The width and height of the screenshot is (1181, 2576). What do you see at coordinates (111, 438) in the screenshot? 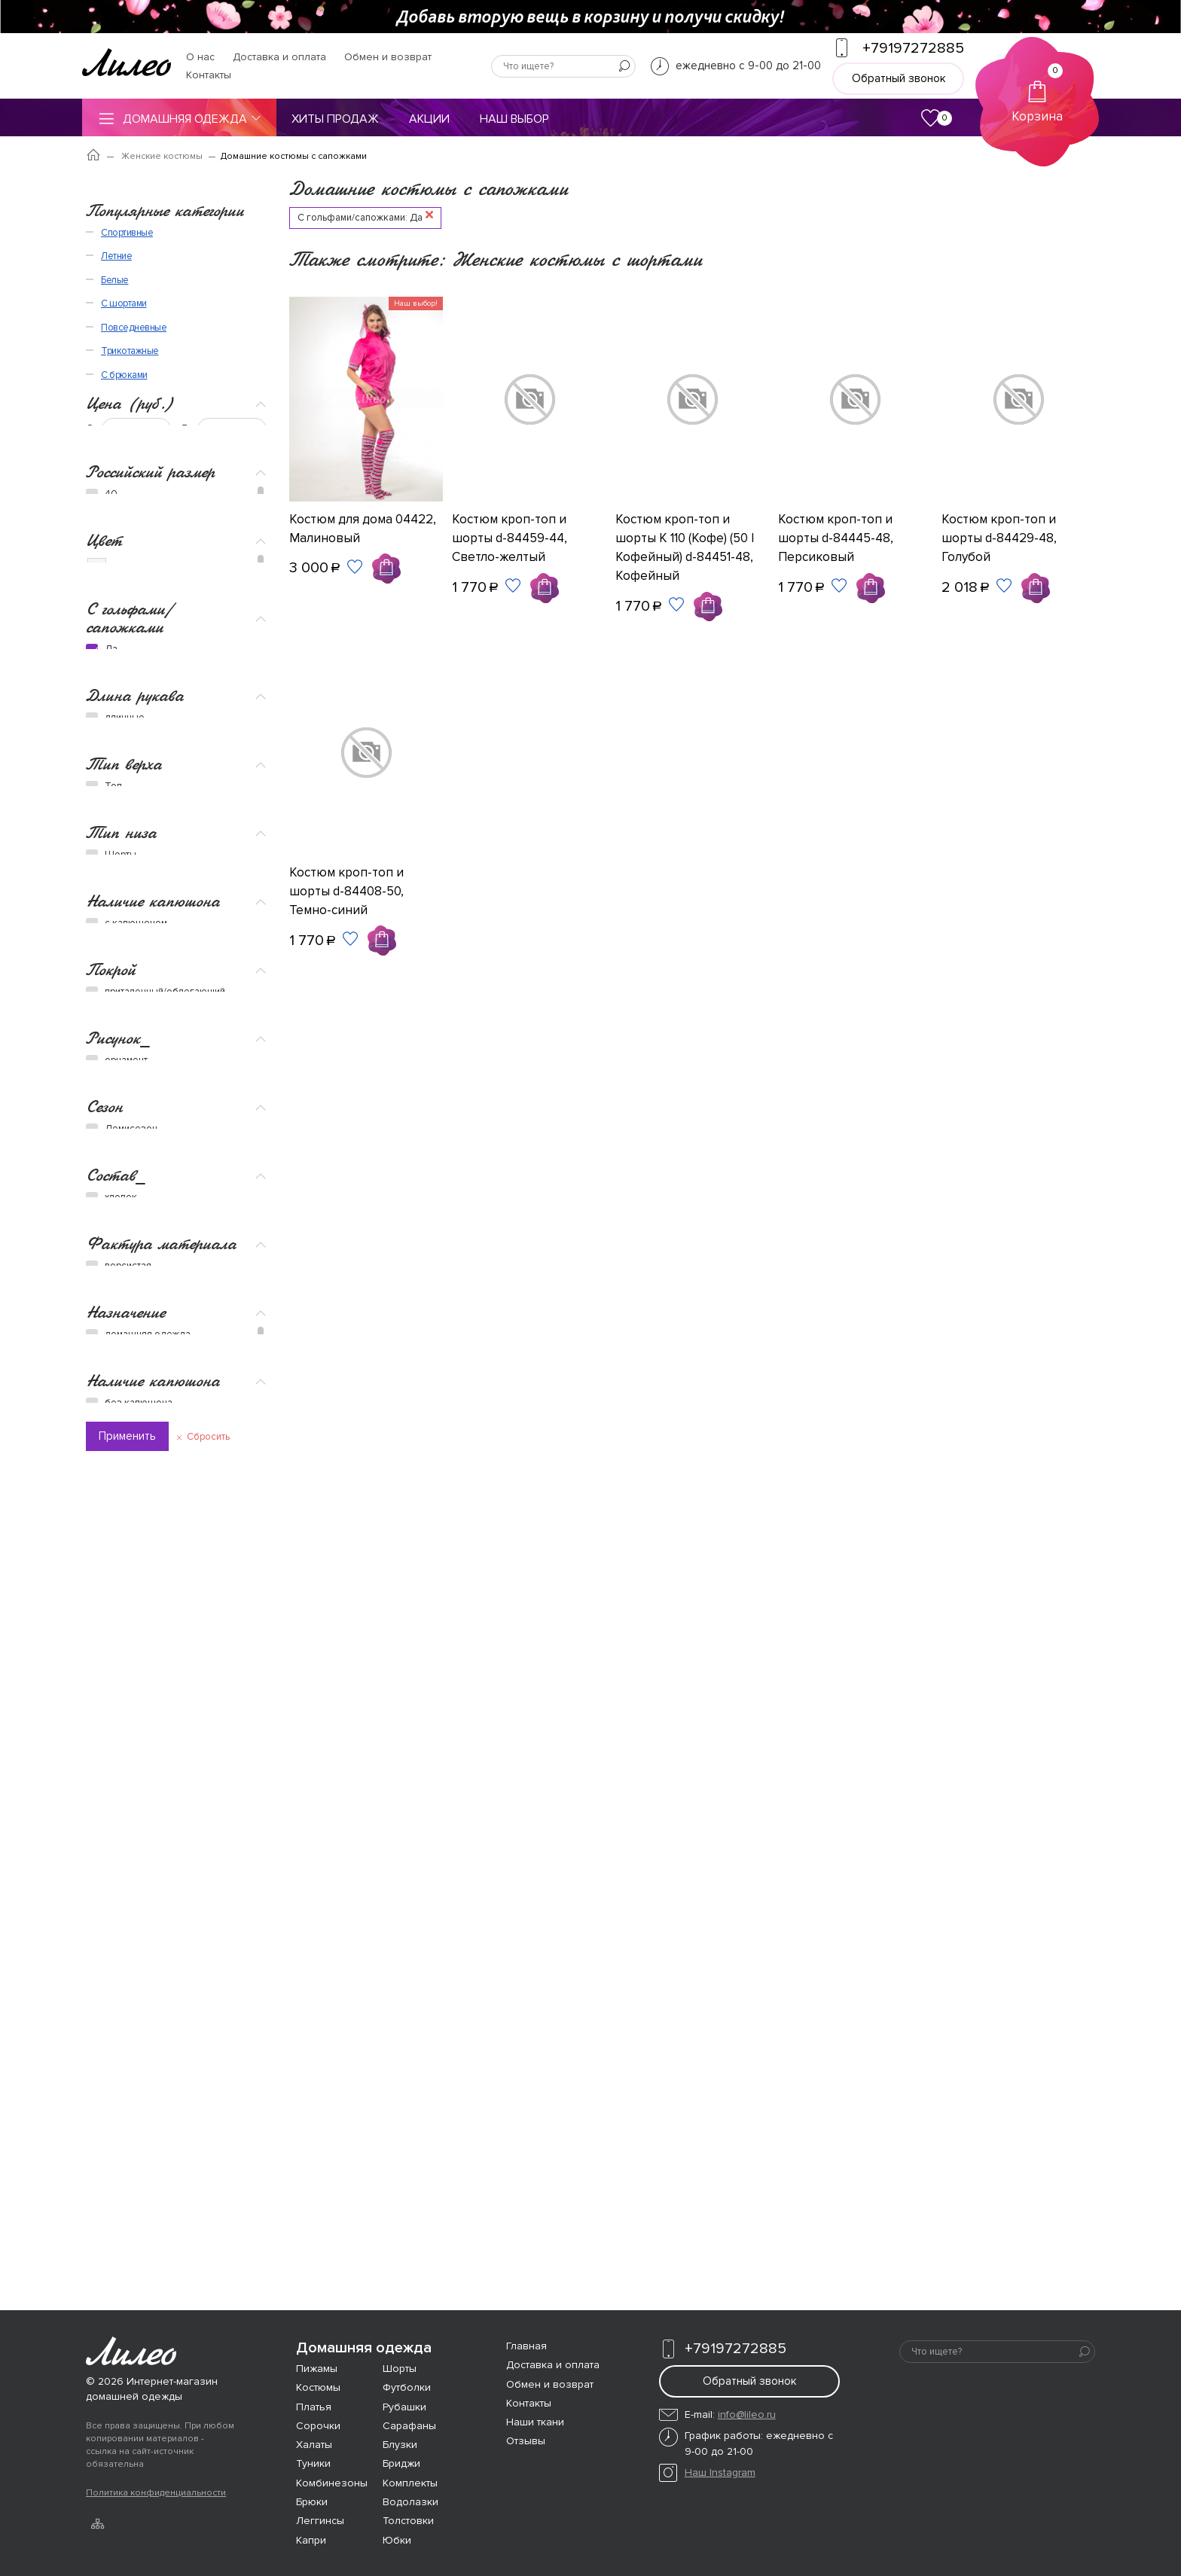
I see `54` at bounding box center [111, 438].